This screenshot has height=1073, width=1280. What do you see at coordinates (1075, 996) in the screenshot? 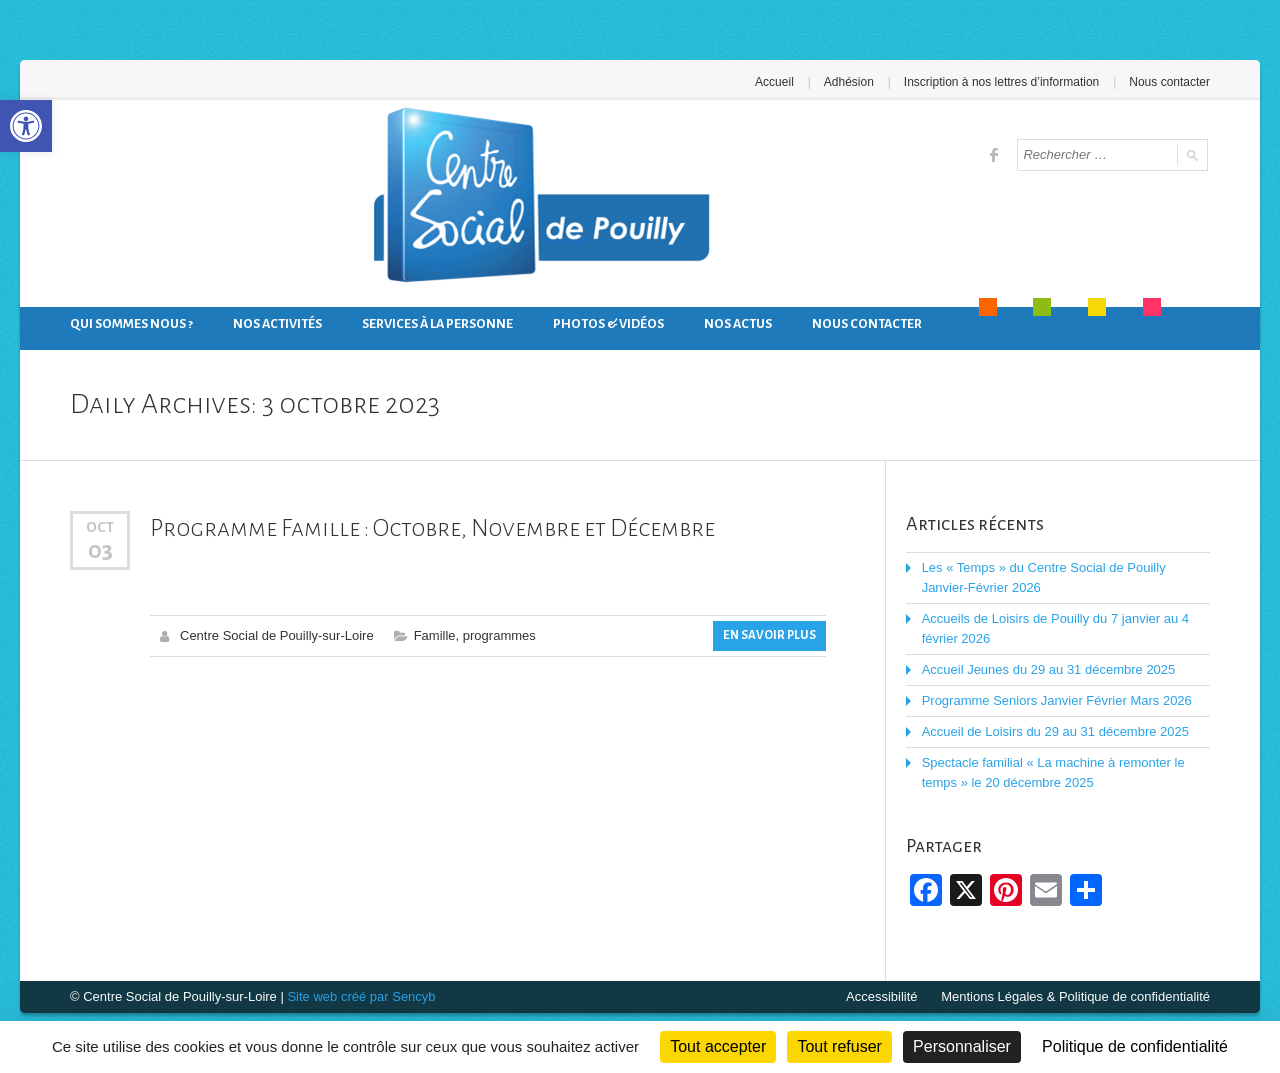
I see `Mentions Légales & Politique de confidentialité [link]` at bounding box center [1075, 996].